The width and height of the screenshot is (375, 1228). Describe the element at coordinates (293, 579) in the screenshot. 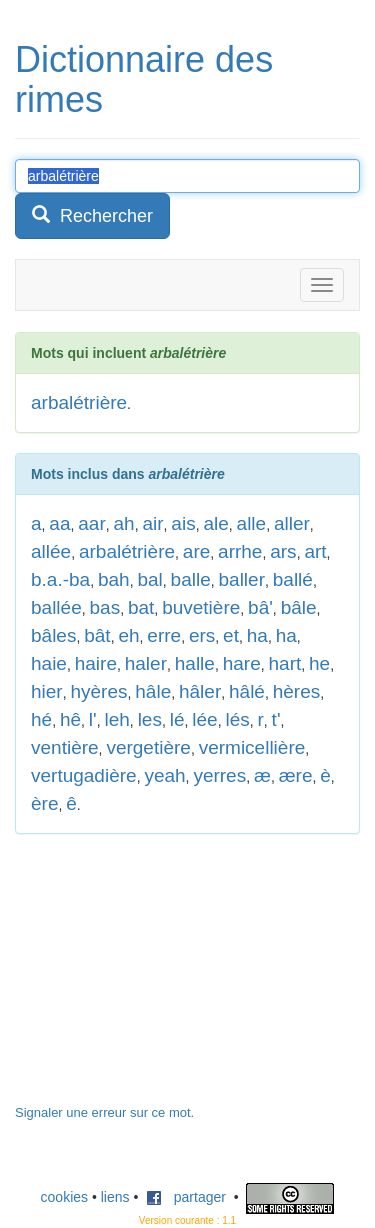

I see `ballé` at that location.